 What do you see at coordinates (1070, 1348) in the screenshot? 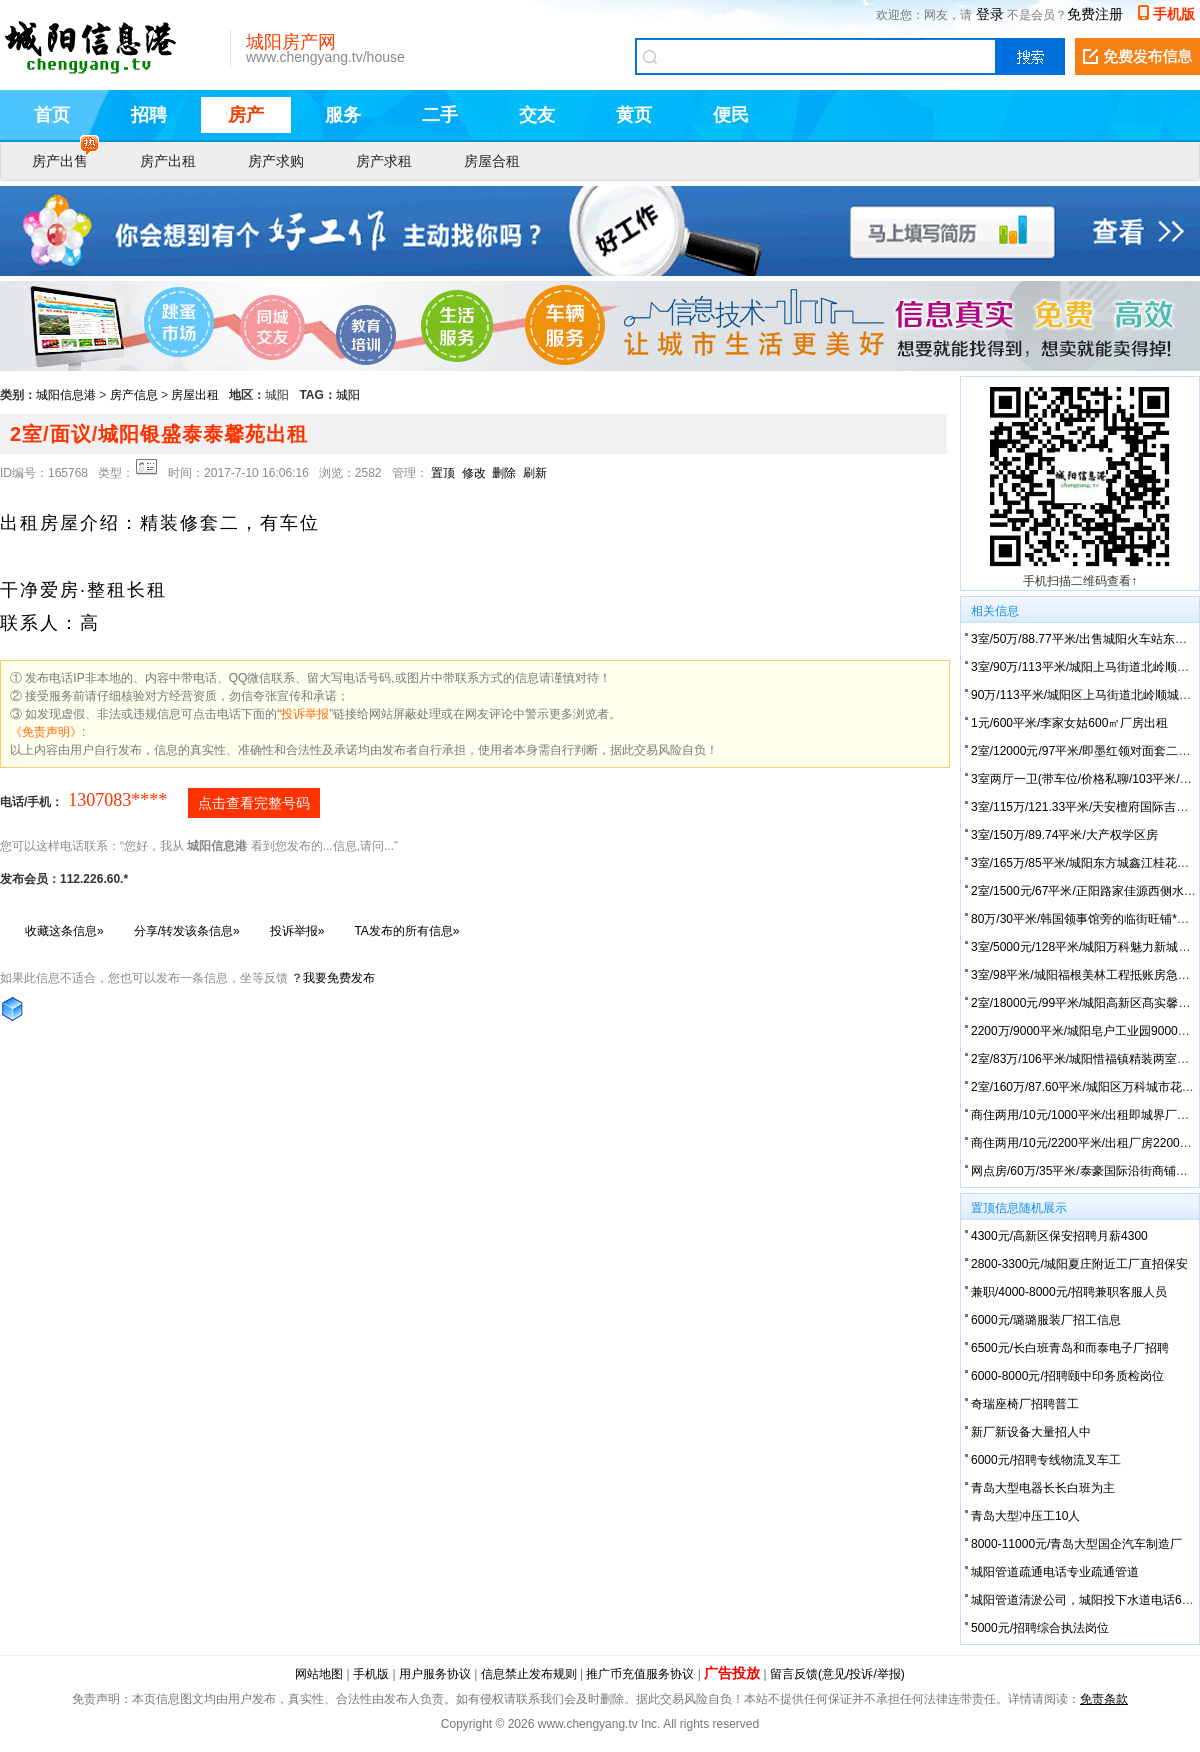
I see `6500元/长白班青岛和而泰电子厂招聘` at bounding box center [1070, 1348].